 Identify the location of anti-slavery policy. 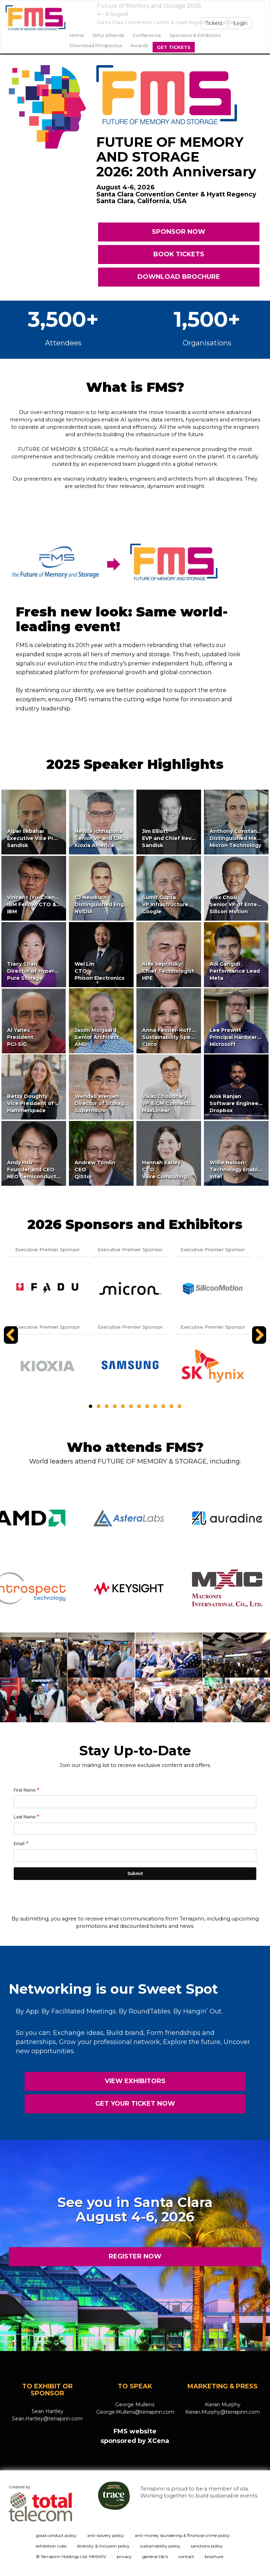
(105, 2535).